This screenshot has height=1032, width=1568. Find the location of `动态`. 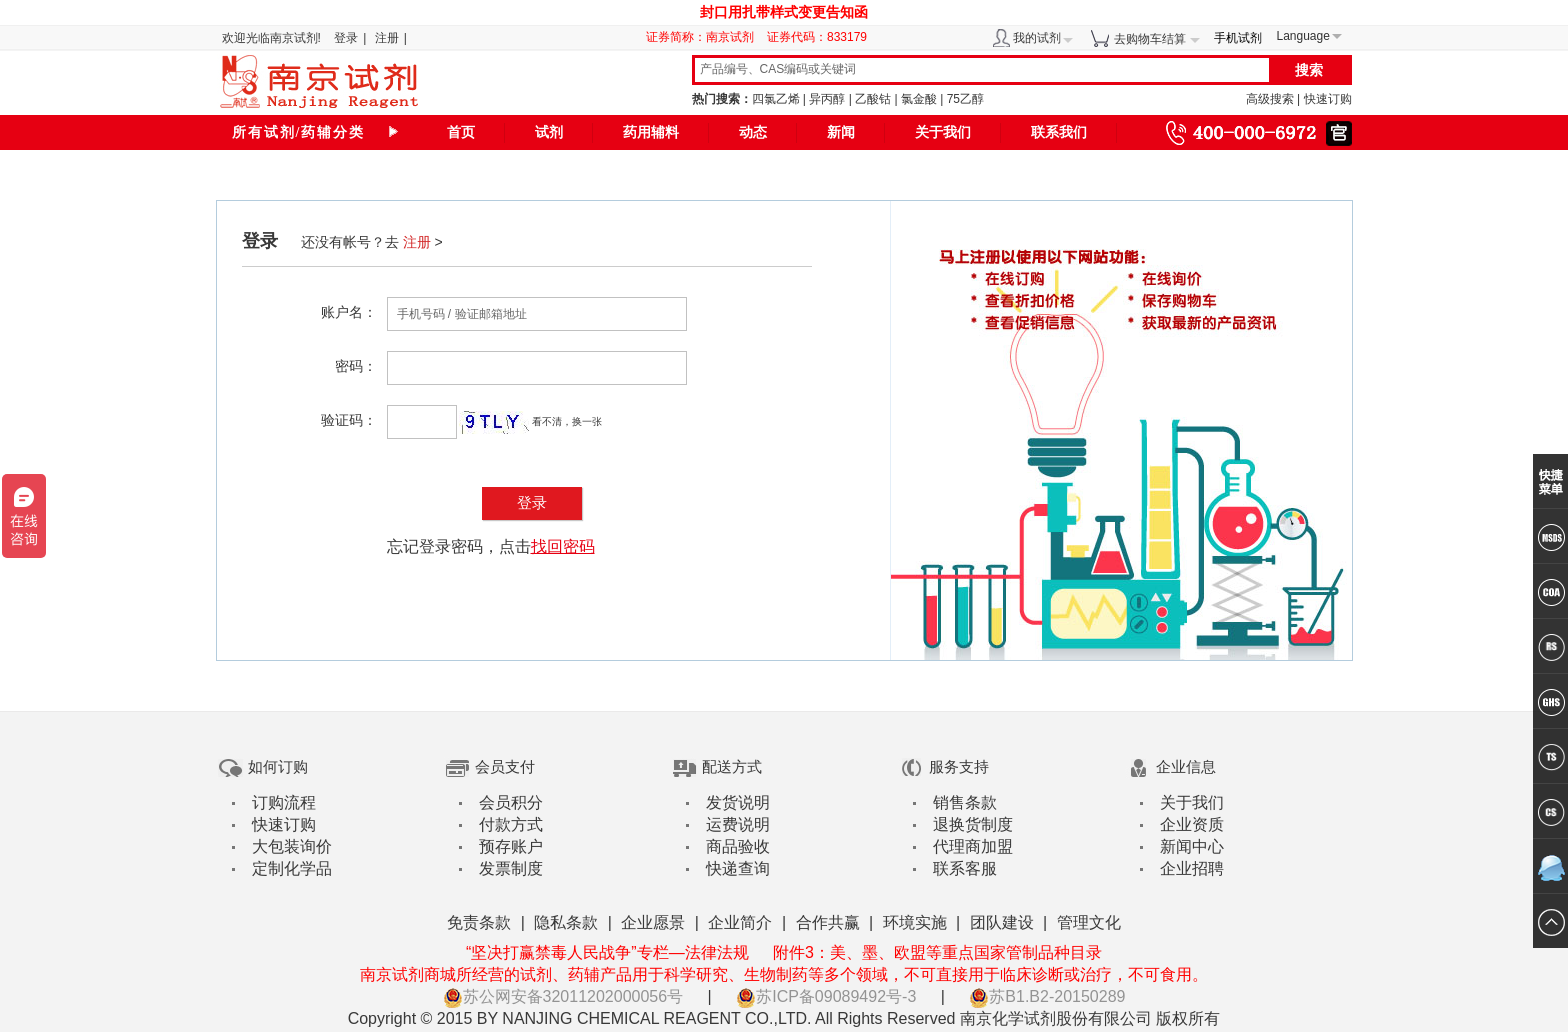

动态 is located at coordinates (753, 132).